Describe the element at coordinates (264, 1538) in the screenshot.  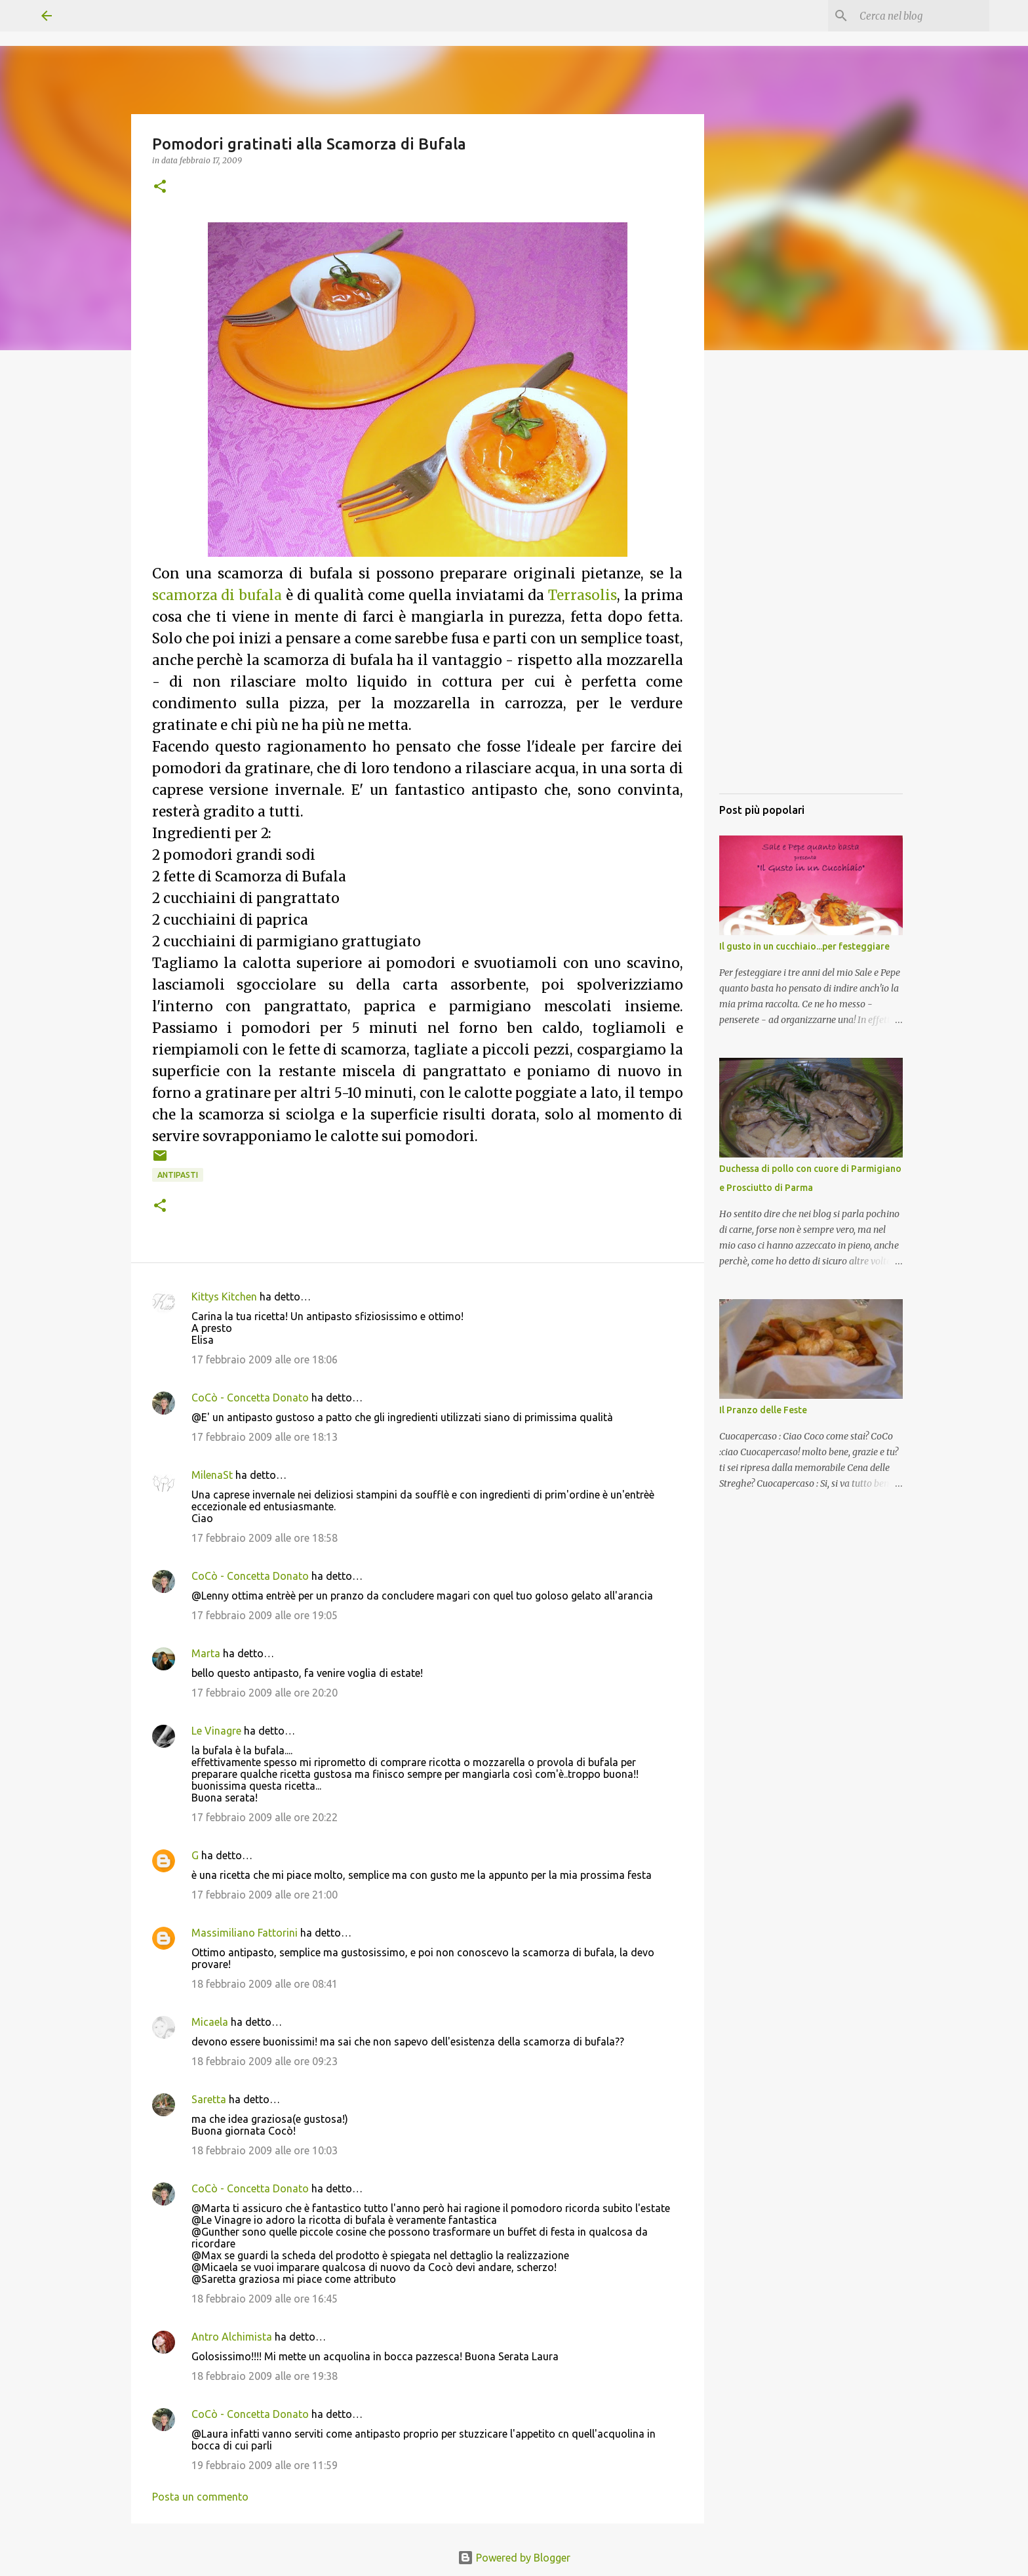
I see `17 febbraio 2009 alle ore 18:58` at that location.